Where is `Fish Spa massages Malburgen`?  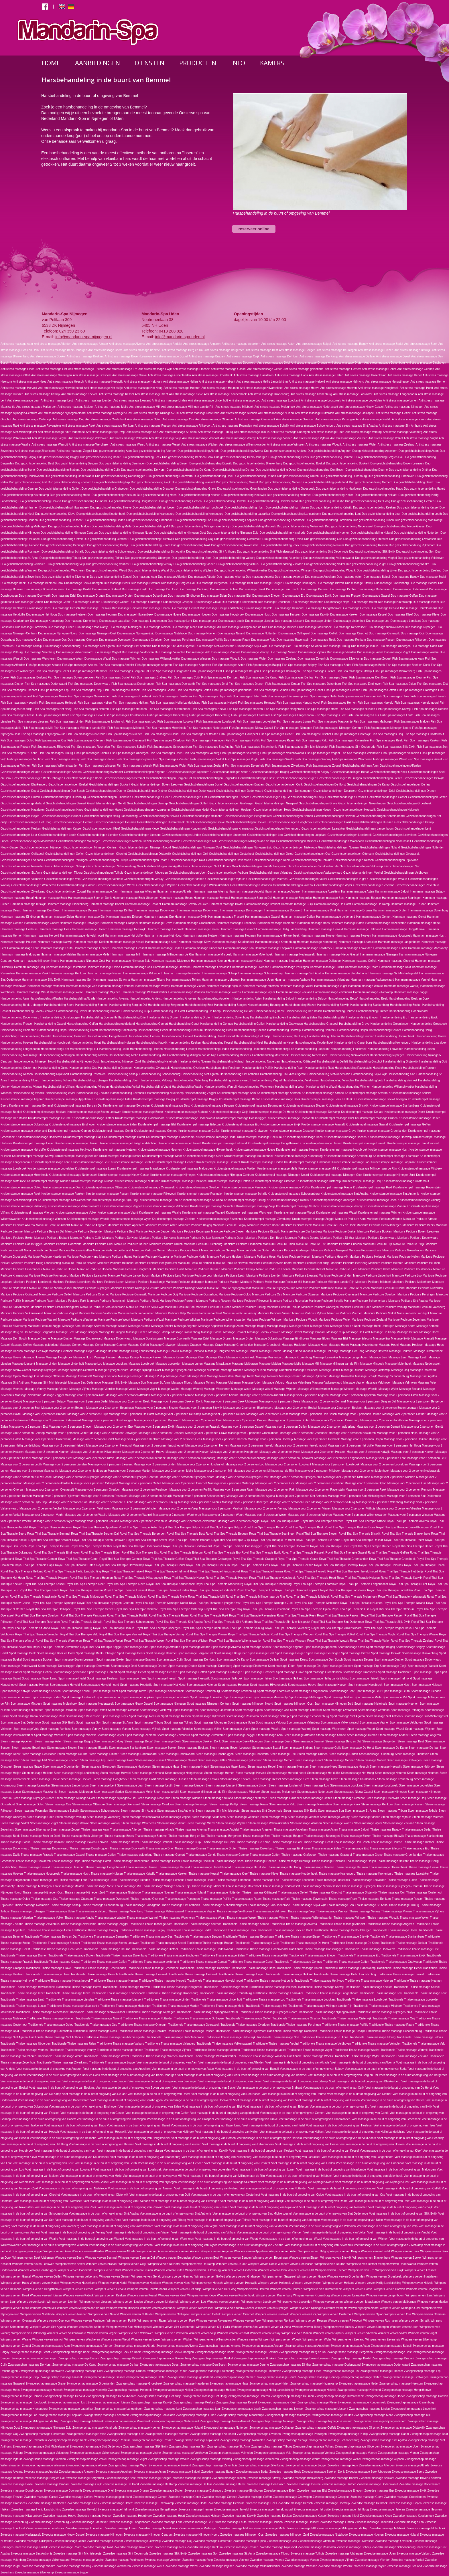 Fish Spa massages Malburgen is located at coordinates (373, 721).